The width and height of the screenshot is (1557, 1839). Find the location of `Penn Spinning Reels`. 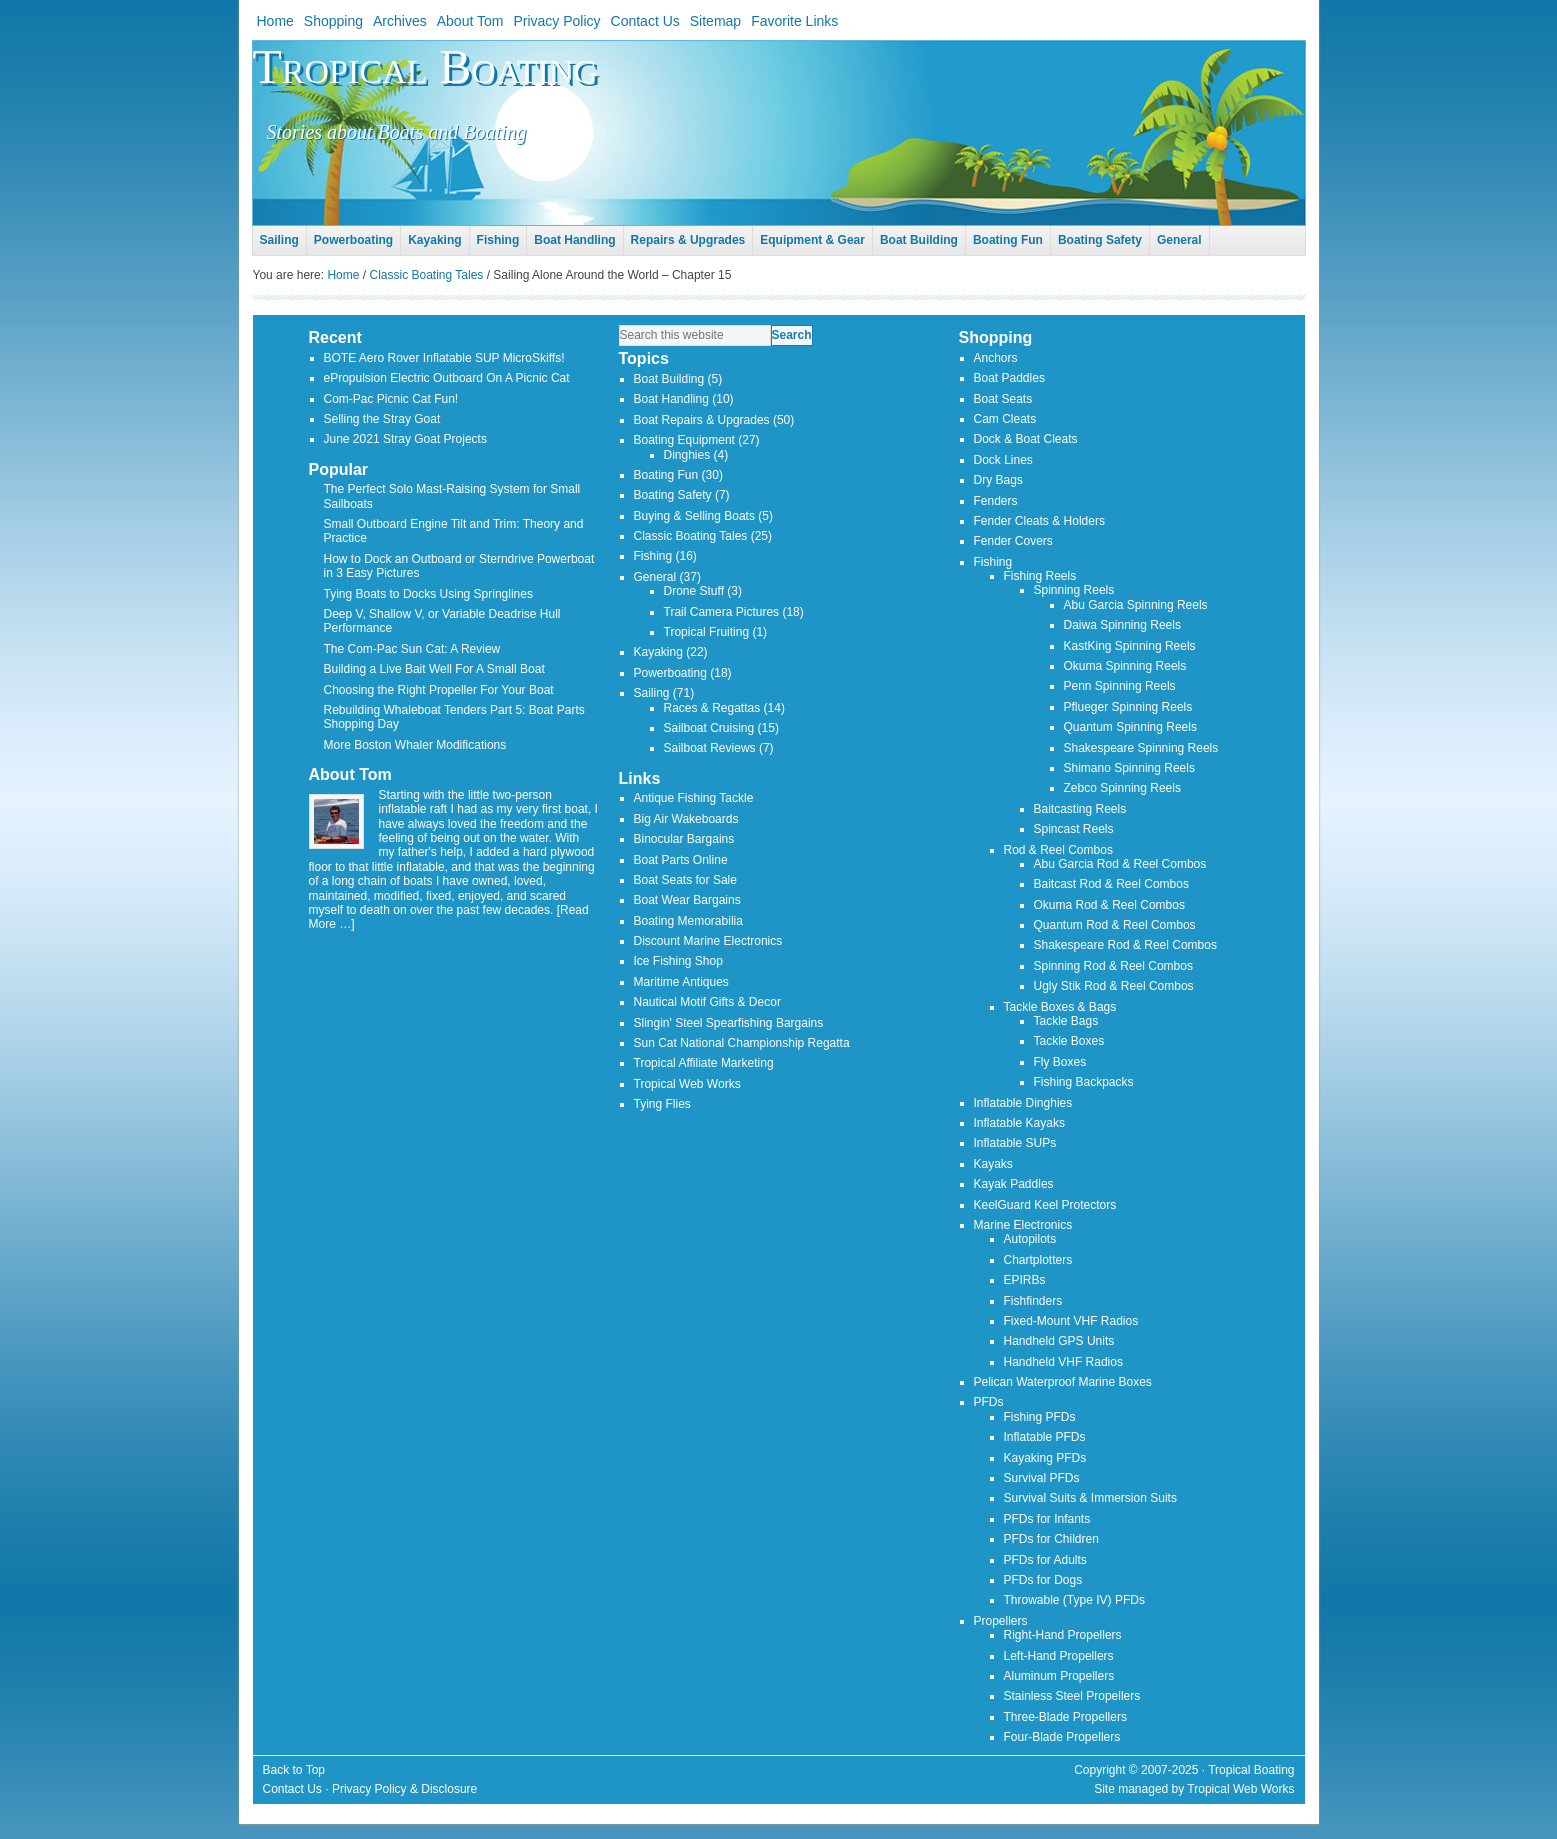

Penn Spinning Reels is located at coordinates (1120, 686).